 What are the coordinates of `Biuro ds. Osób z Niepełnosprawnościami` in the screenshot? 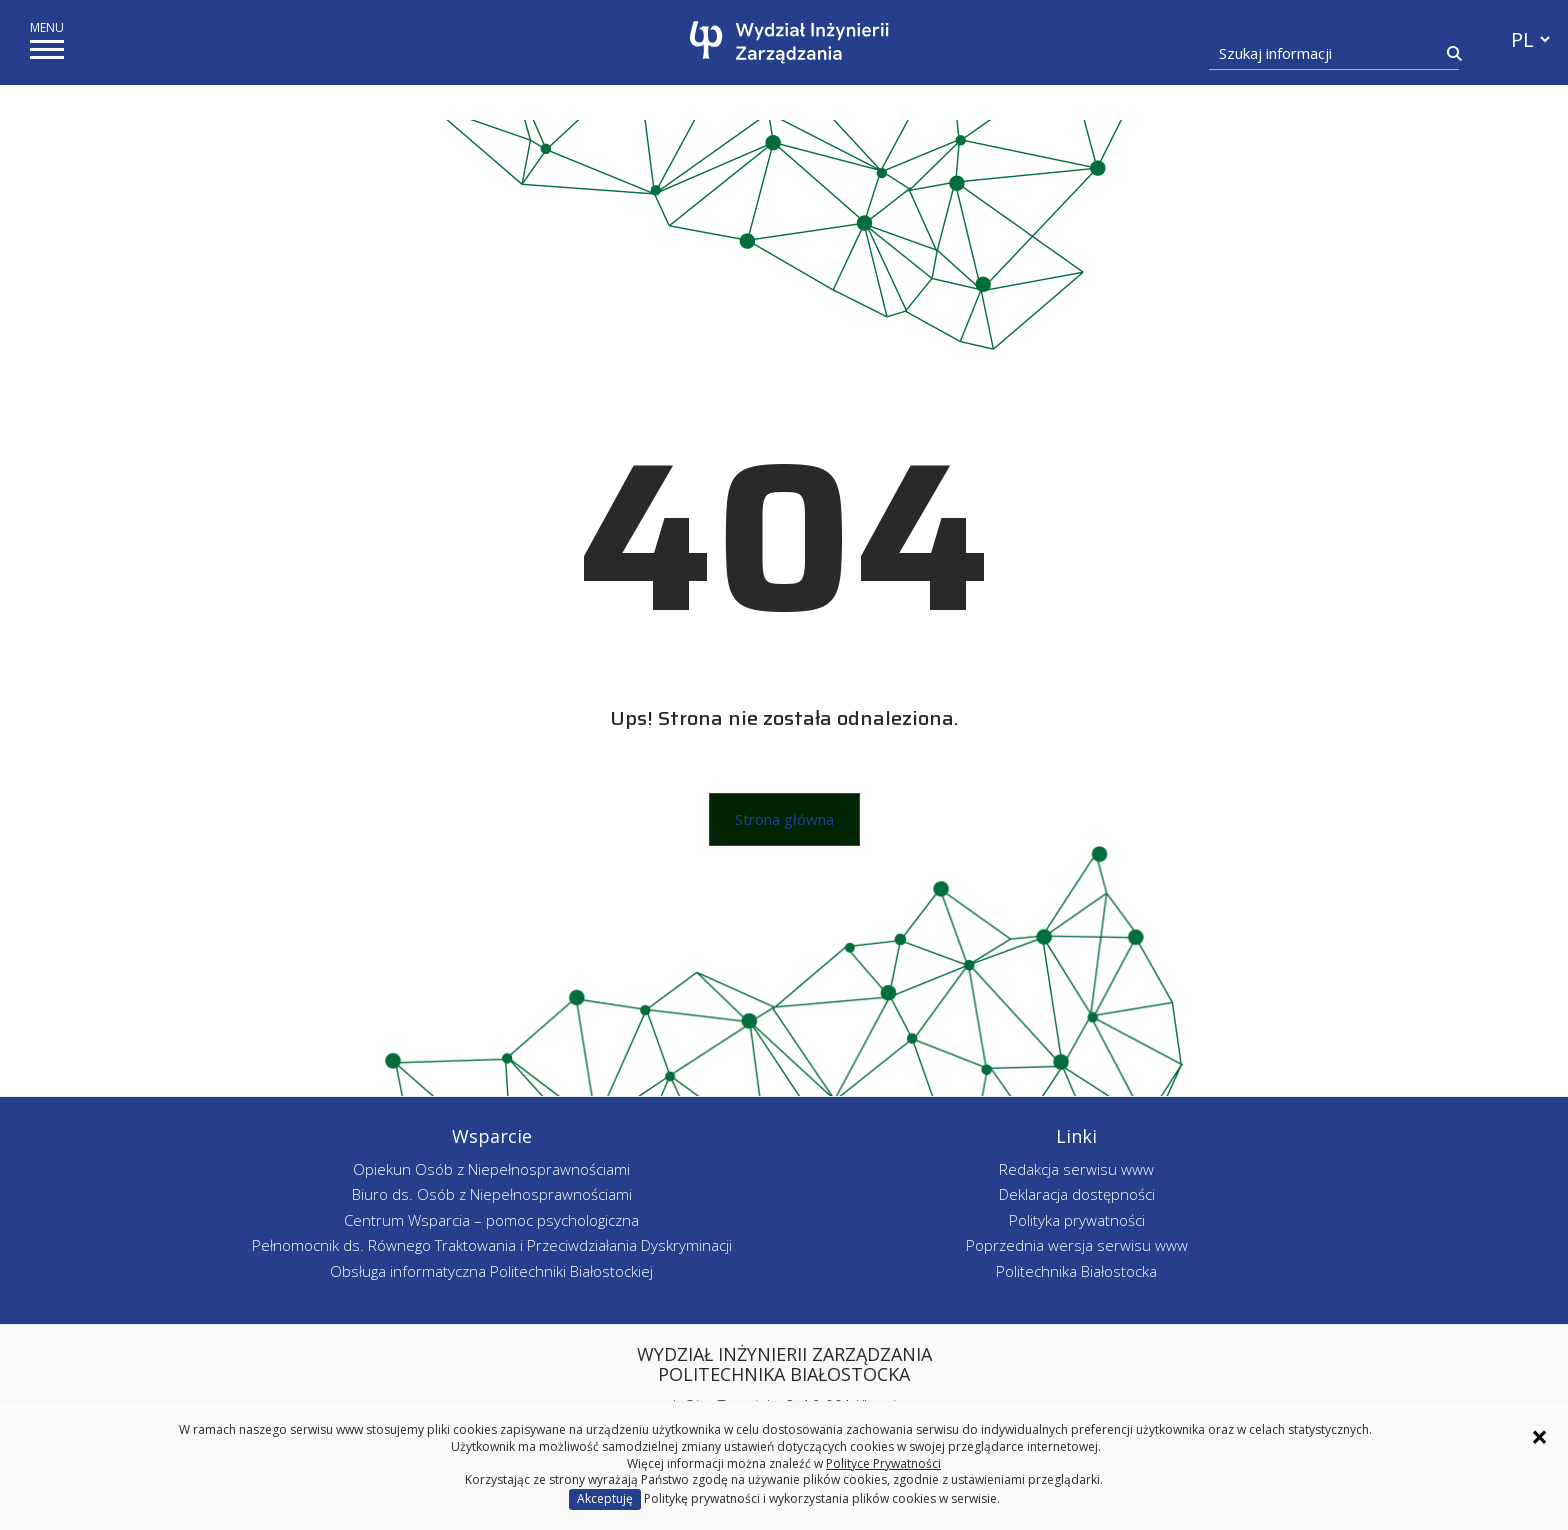 It's located at (492, 1194).